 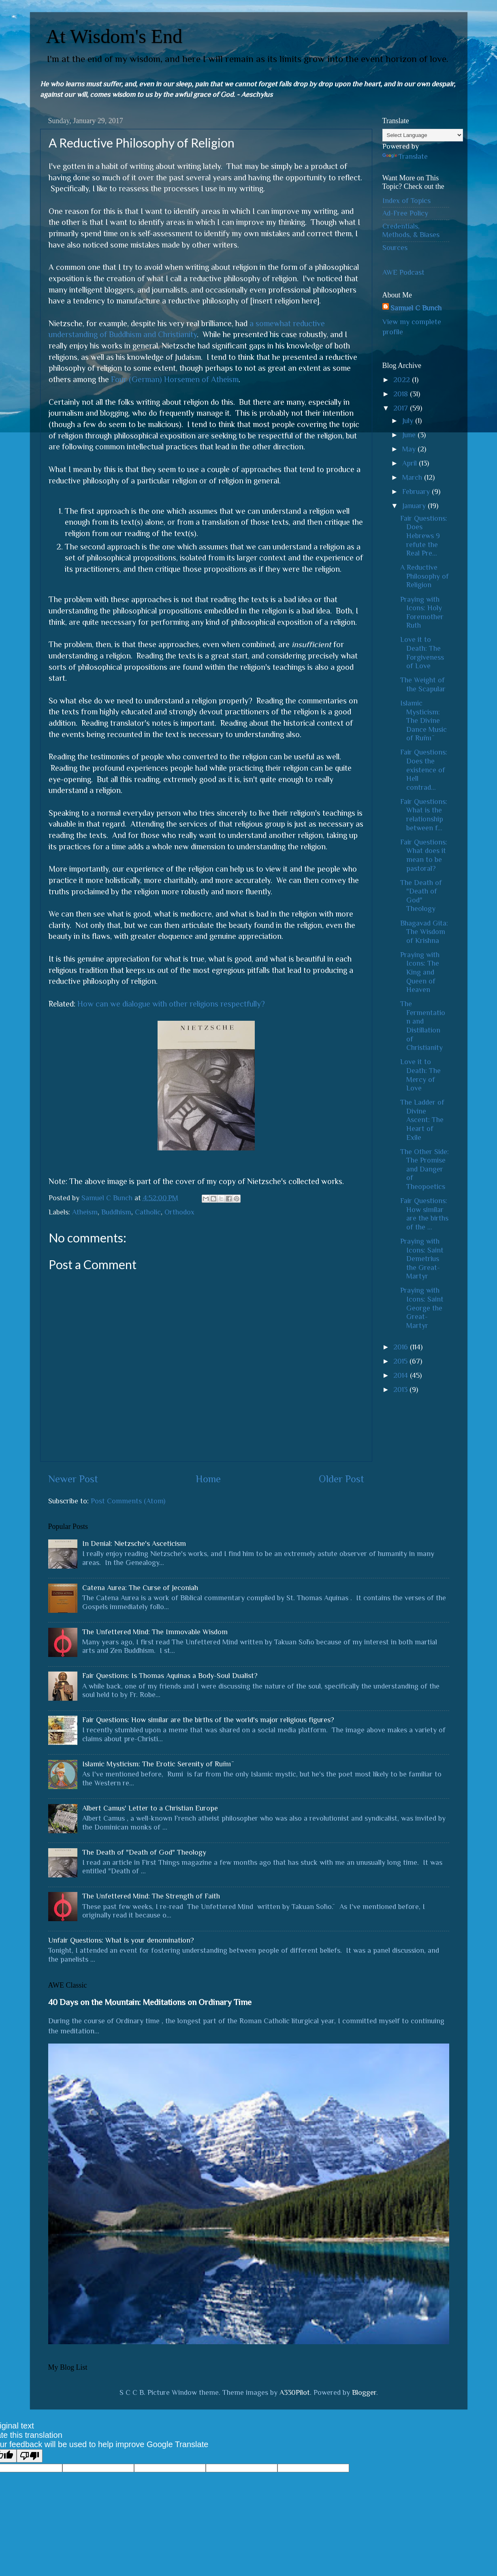 I want to click on Post Comments (Atom), so click(x=128, y=1501).